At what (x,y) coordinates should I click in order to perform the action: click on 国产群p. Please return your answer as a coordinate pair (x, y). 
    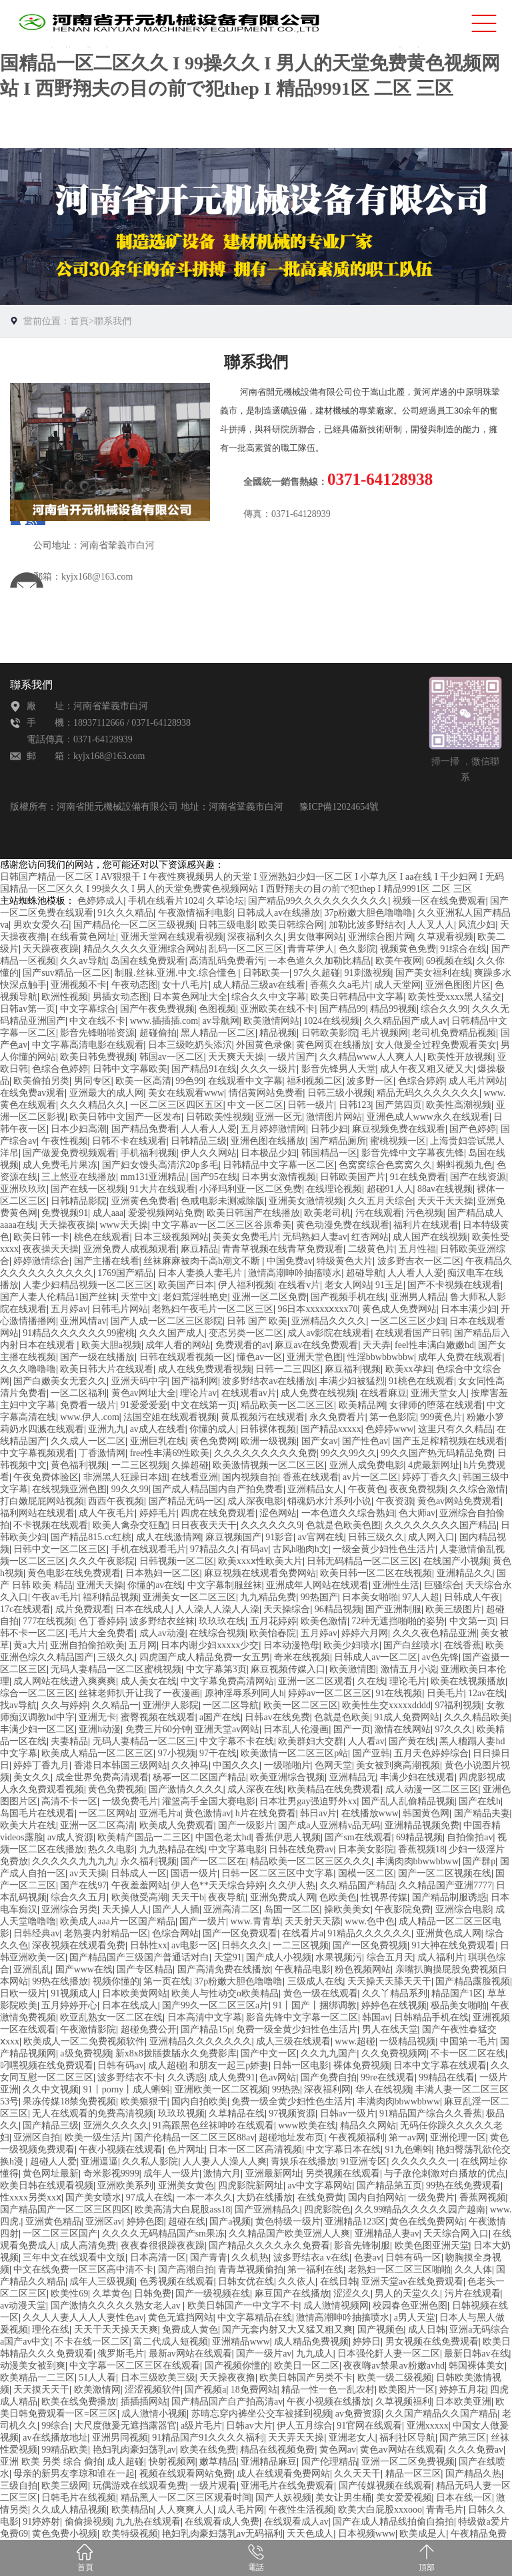
    Looking at the image, I should click on (479, 1861).